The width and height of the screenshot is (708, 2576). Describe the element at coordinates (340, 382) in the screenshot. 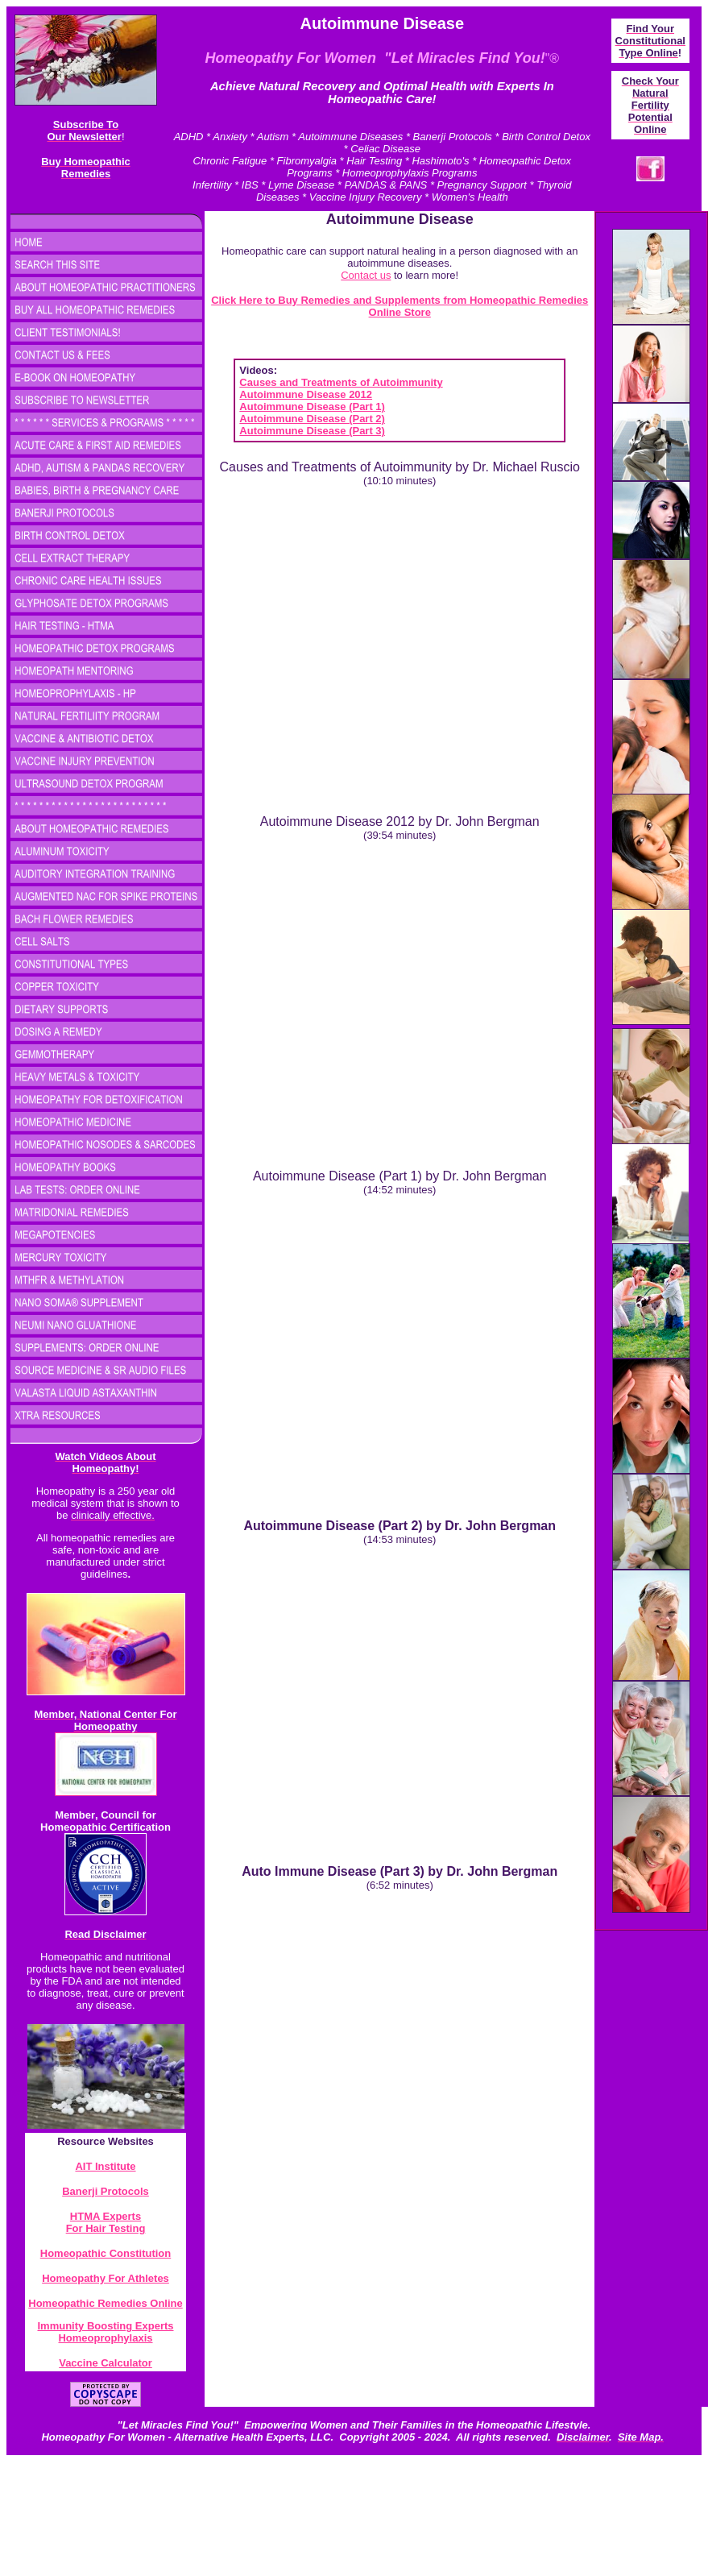

I see `Causes and Treatments of Autoimmunity` at that location.